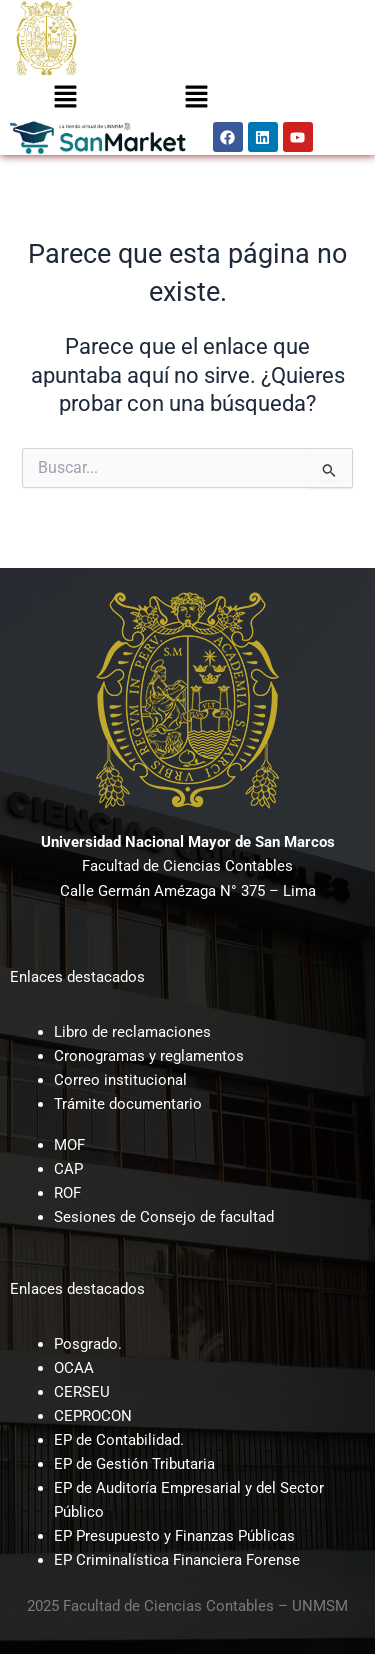 The height and width of the screenshot is (1654, 375). Describe the element at coordinates (174, 1536) in the screenshot. I see `EP Presupuesto y Finanzas Públicas` at that location.